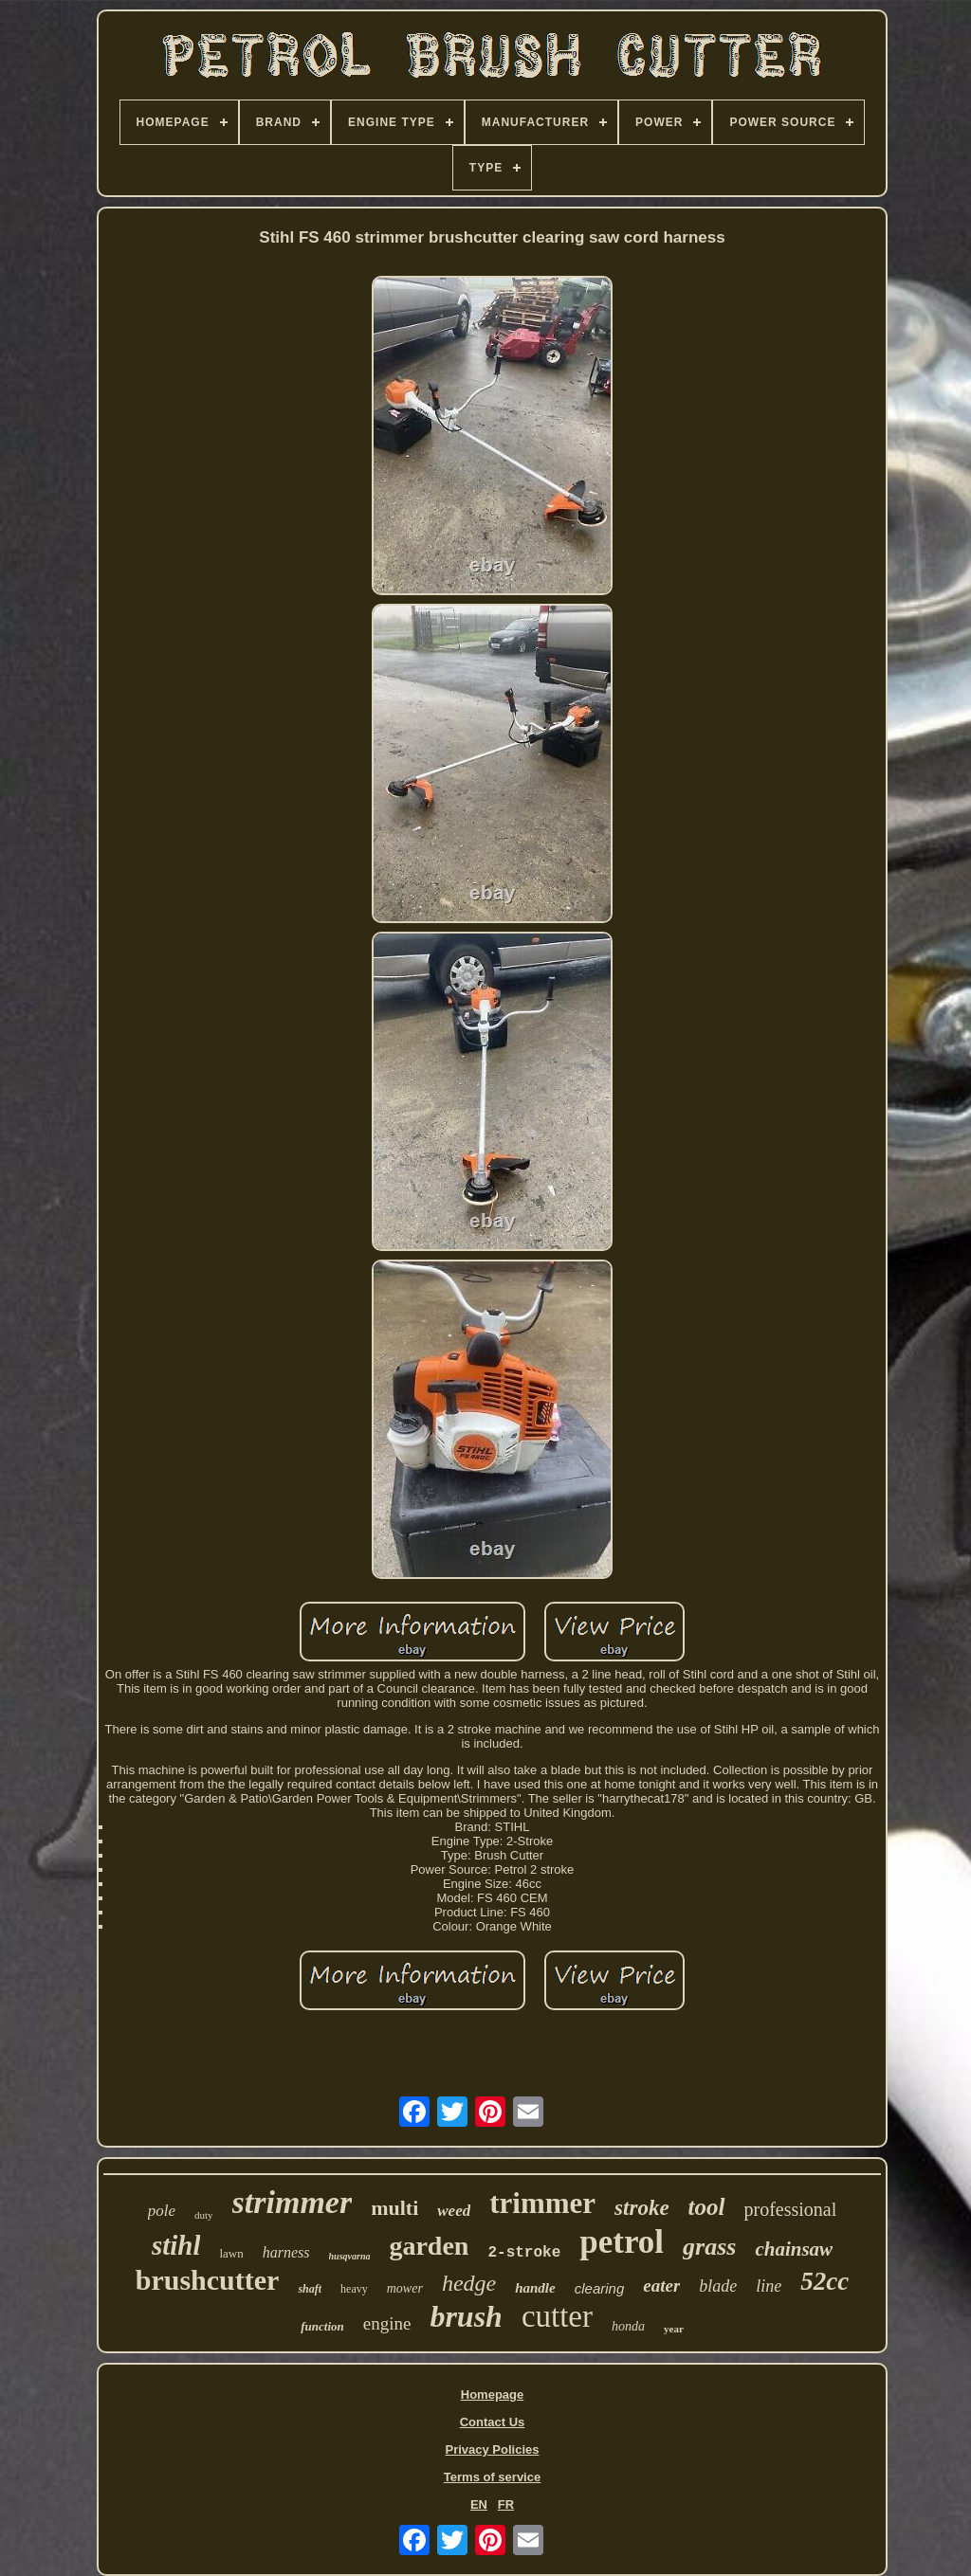  Describe the element at coordinates (161, 2211) in the screenshot. I see `pole` at that location.